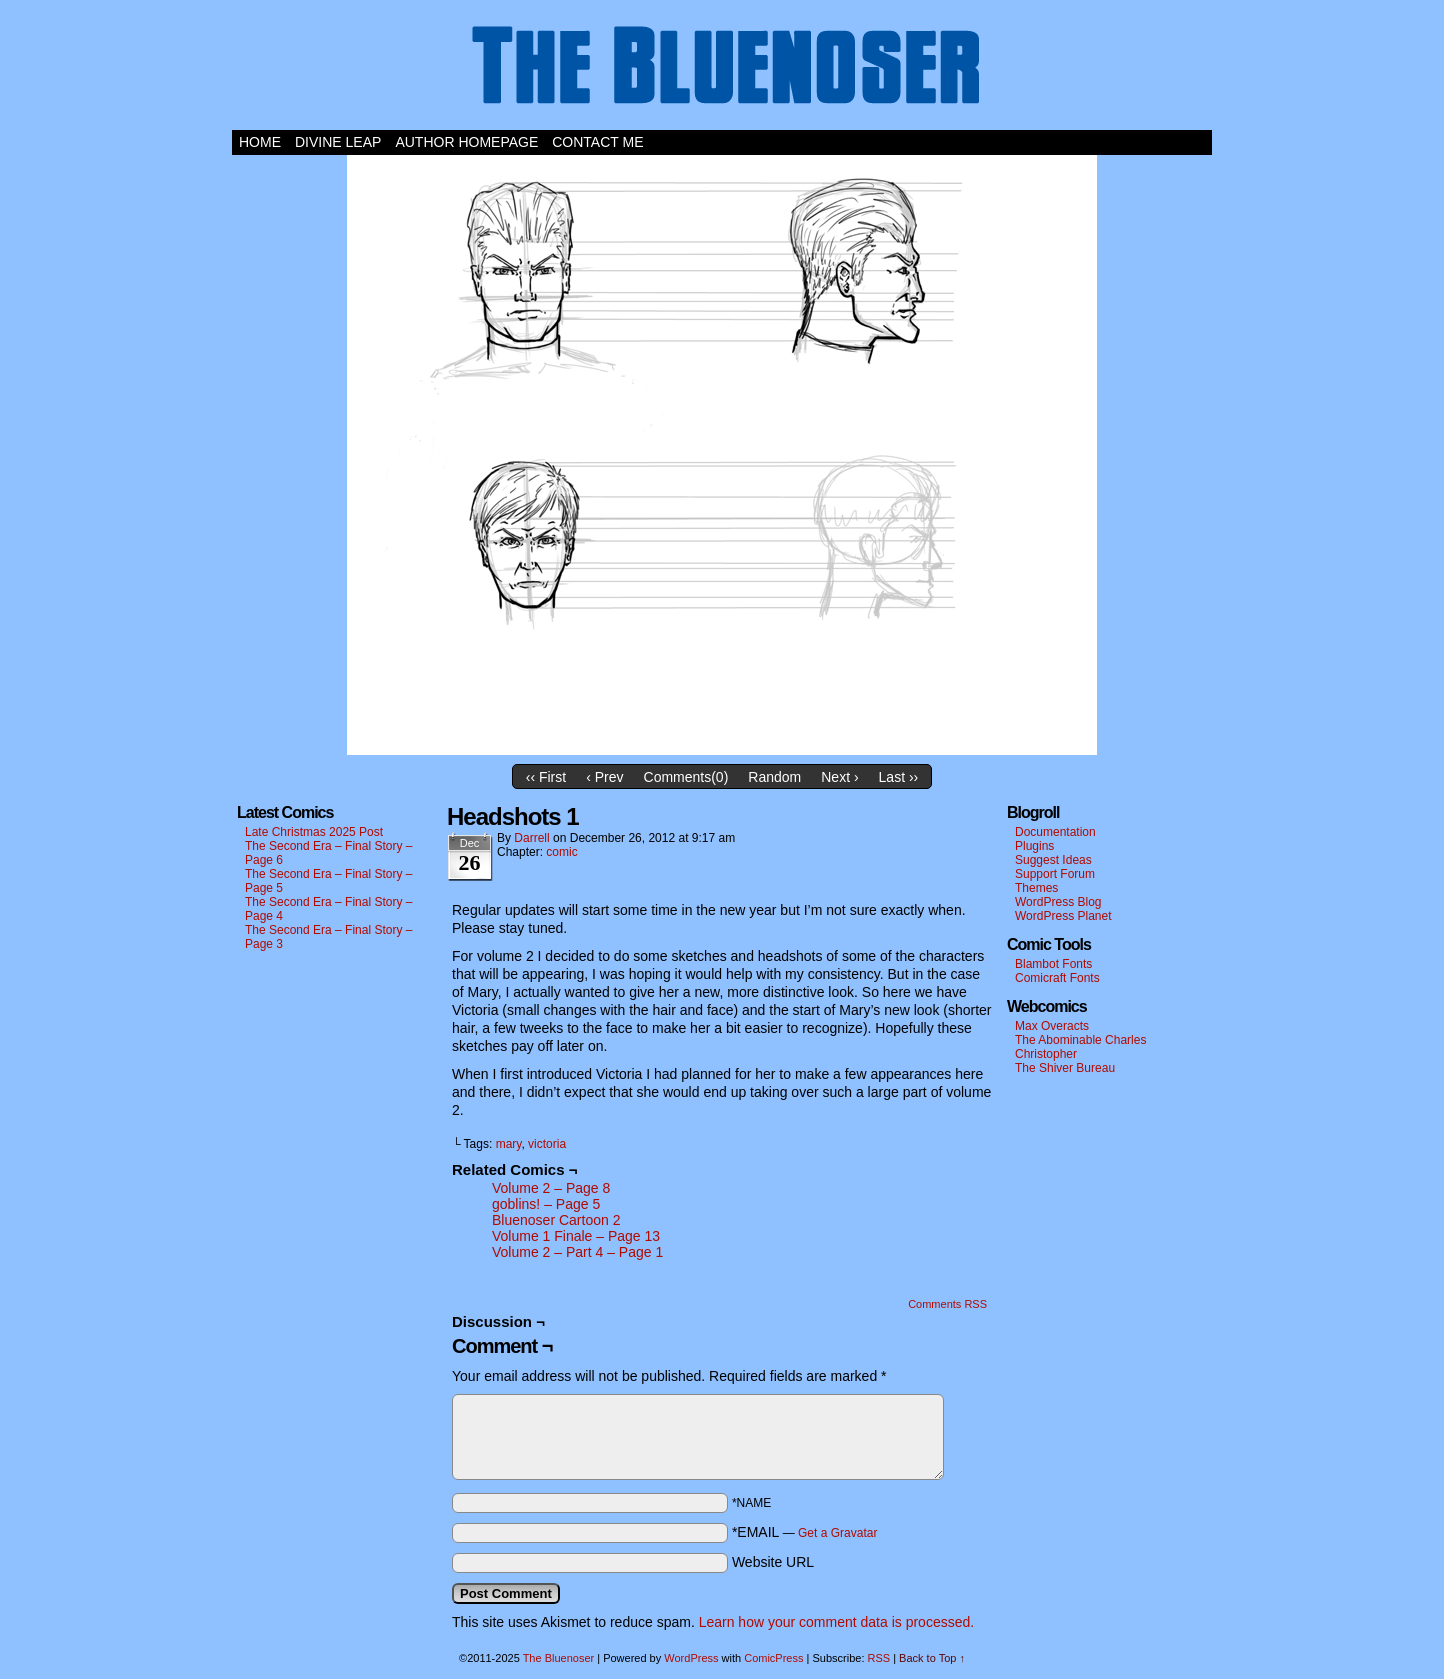  What do you see at coordinates (597, 142) in the screenshot?
I see `Contact Me` at bounding box center [597, 142].